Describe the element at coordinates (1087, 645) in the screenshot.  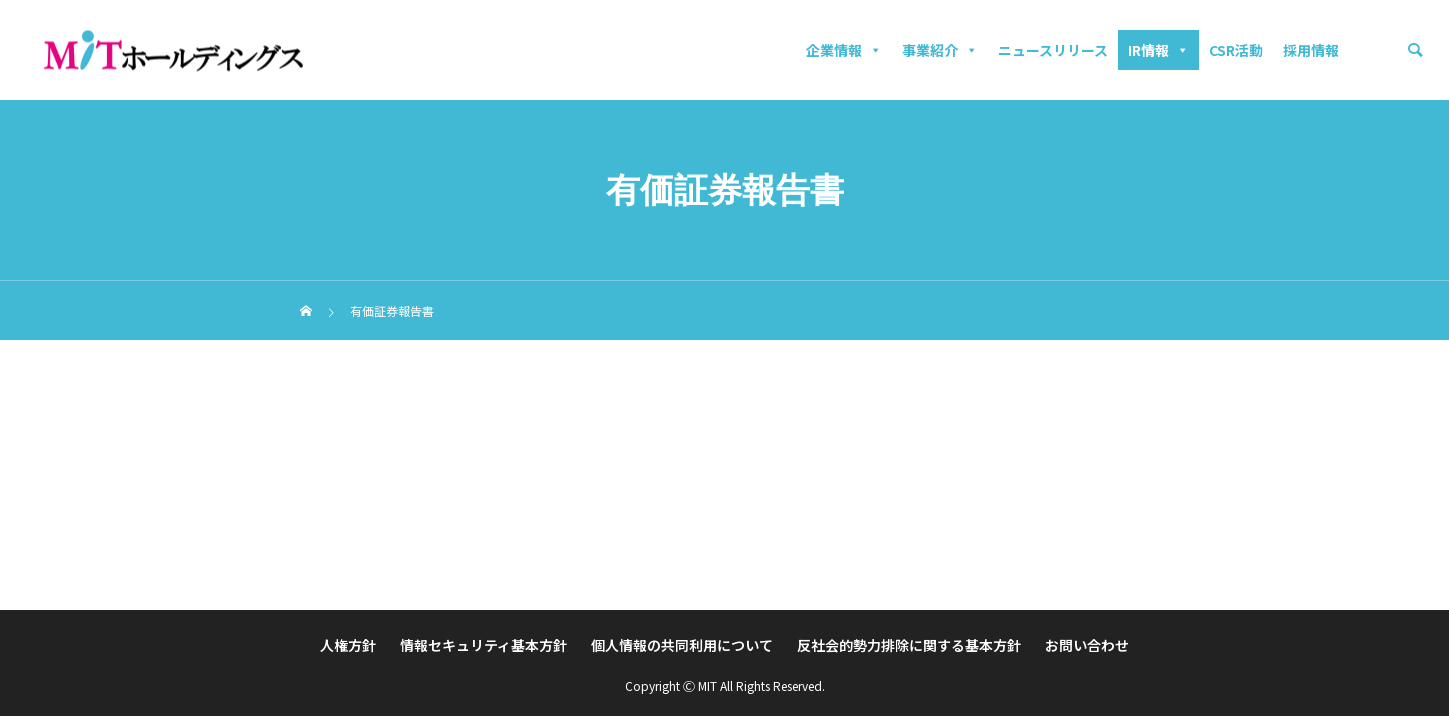
I see `お問い合わせ` at that location.